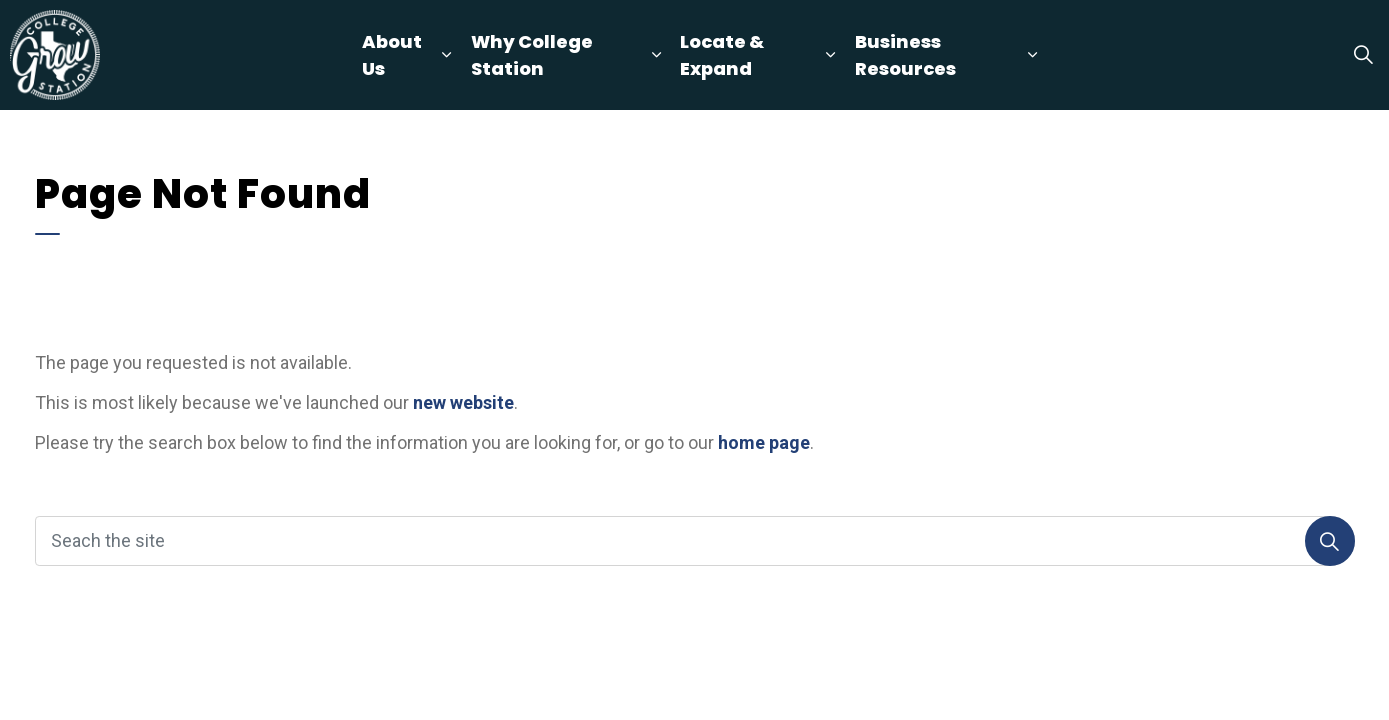 The width and height of the screenshot is (1389, 720). What do you see at coordinates (1330, 541) in the screenshot?
I see `[Search]` at bounding box center [1330, 541].